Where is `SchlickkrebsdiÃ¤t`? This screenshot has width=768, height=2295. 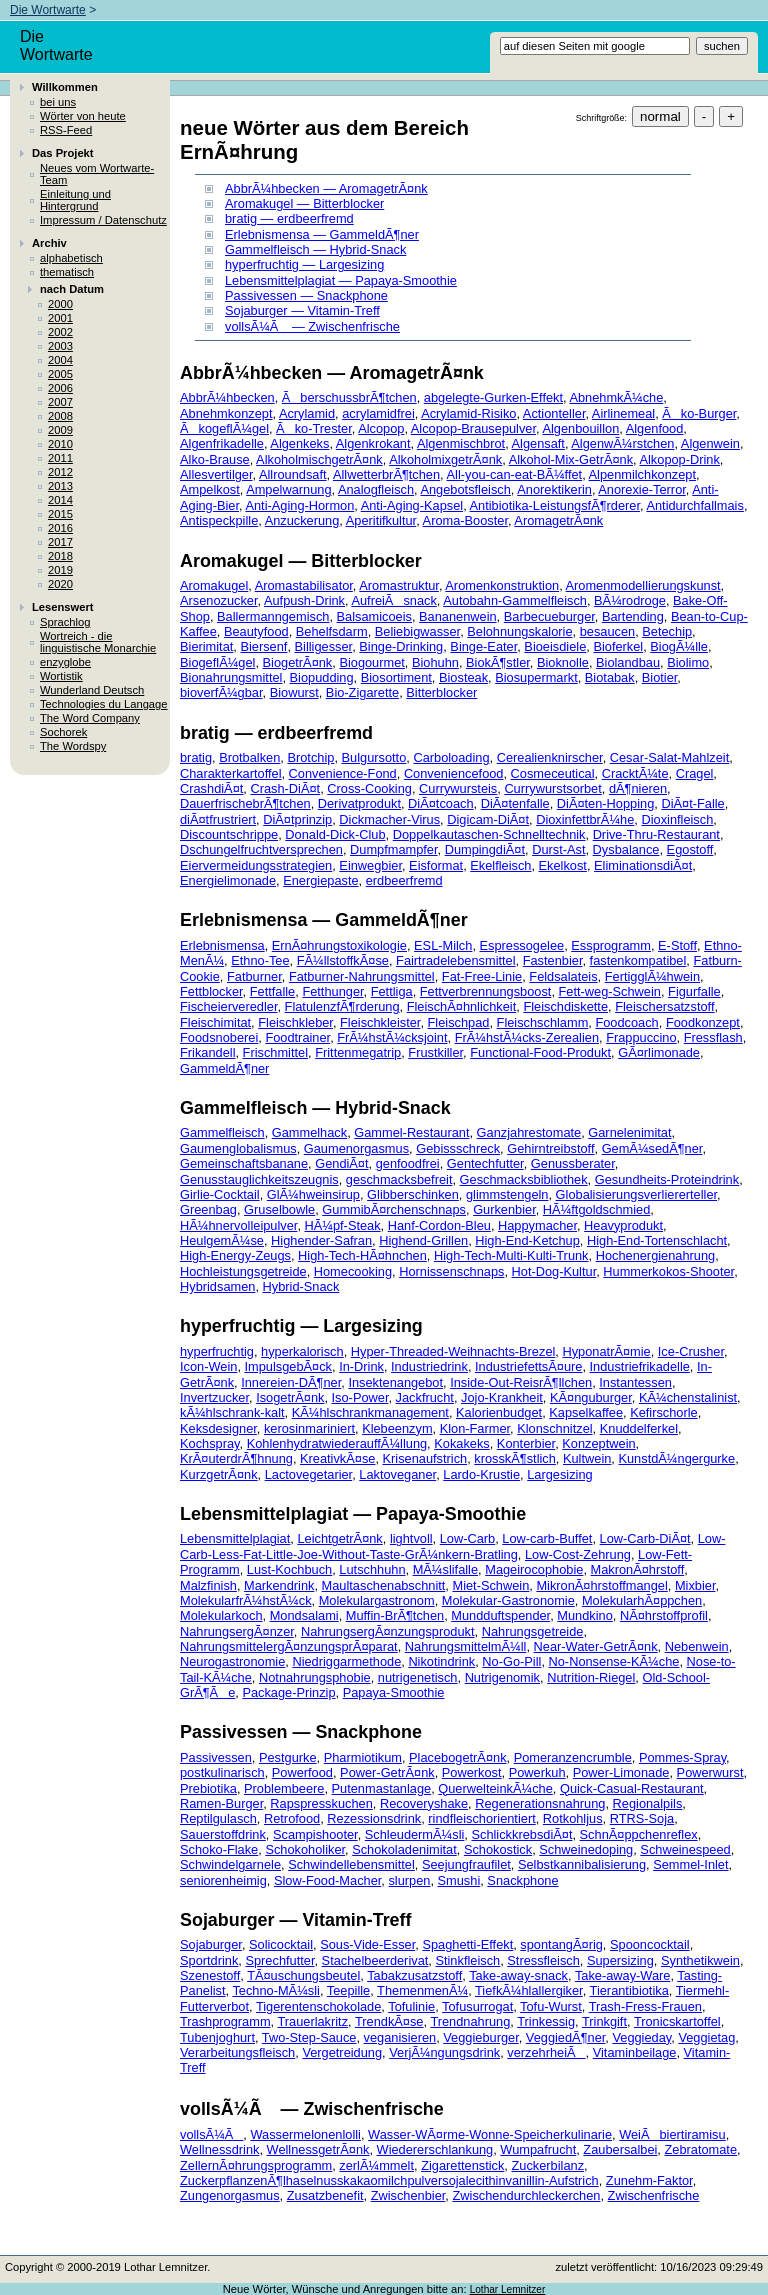 SchlickkrebsdiÃ¤t is located at coordinates (521, 1834).